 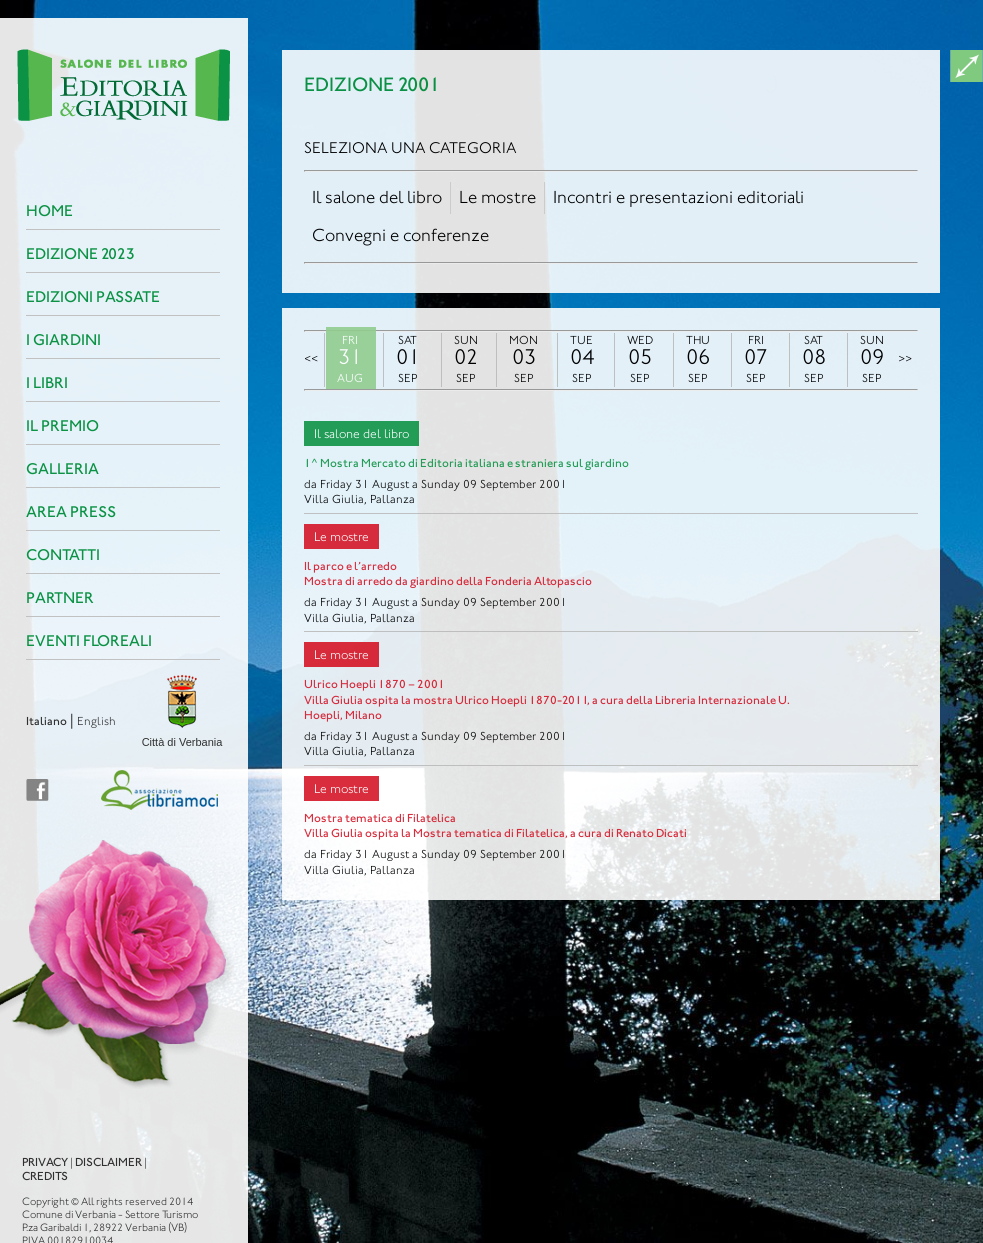 I want to click on <<, so click(x=311, y=358).